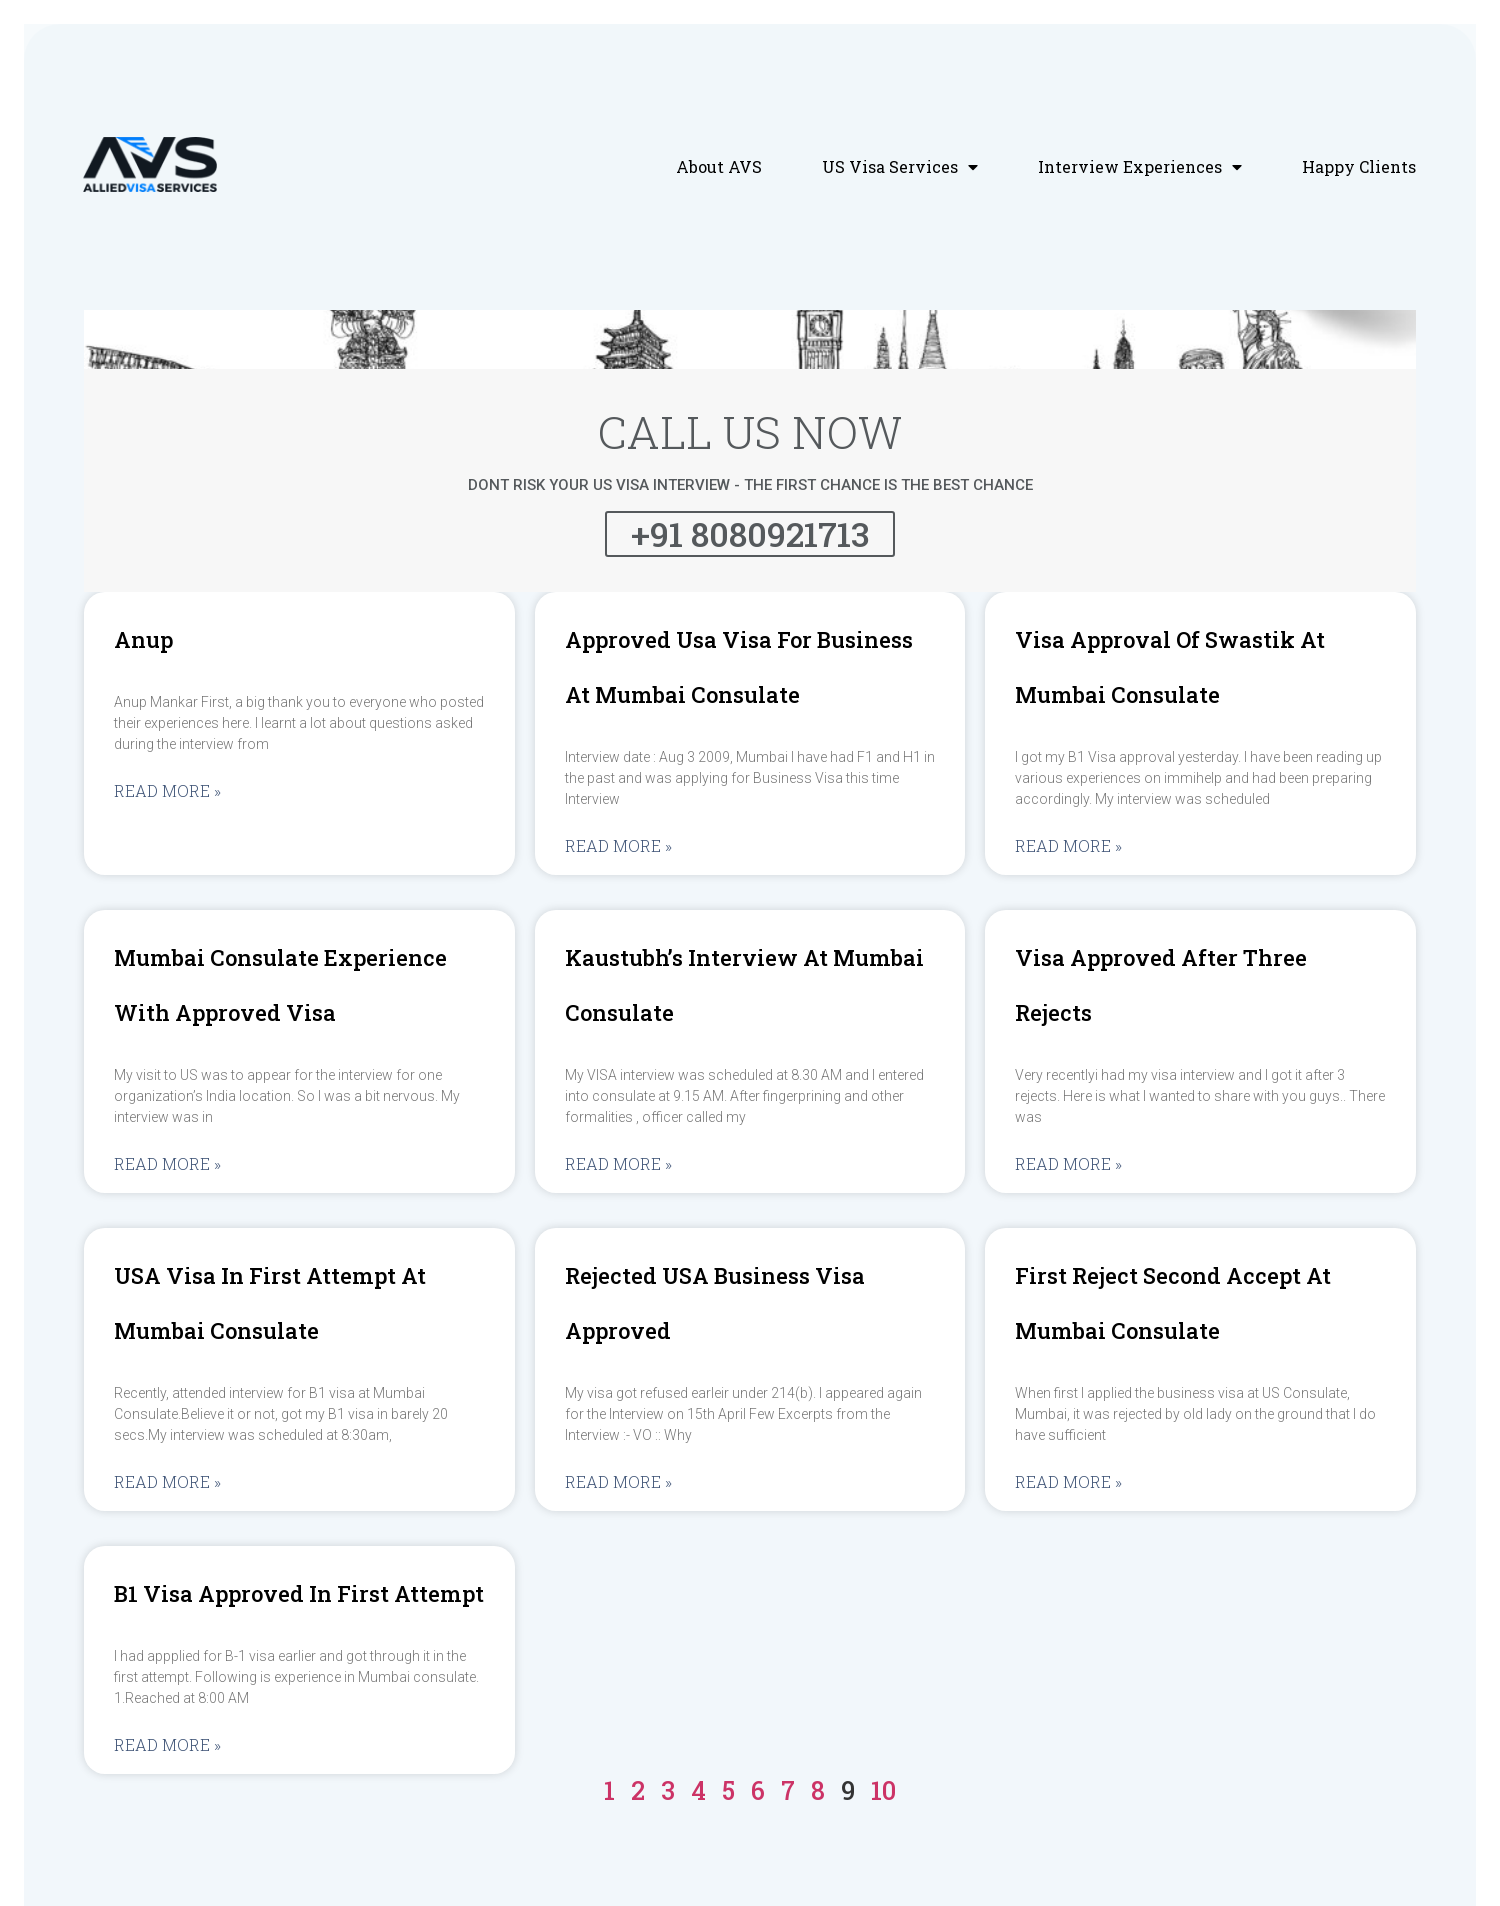 The width and height of the screenshot is (1500, 1906). Describe the element at coordinates (299, 1593) in the screenshot. I see `B1 visa approved in first attempt` at that location.